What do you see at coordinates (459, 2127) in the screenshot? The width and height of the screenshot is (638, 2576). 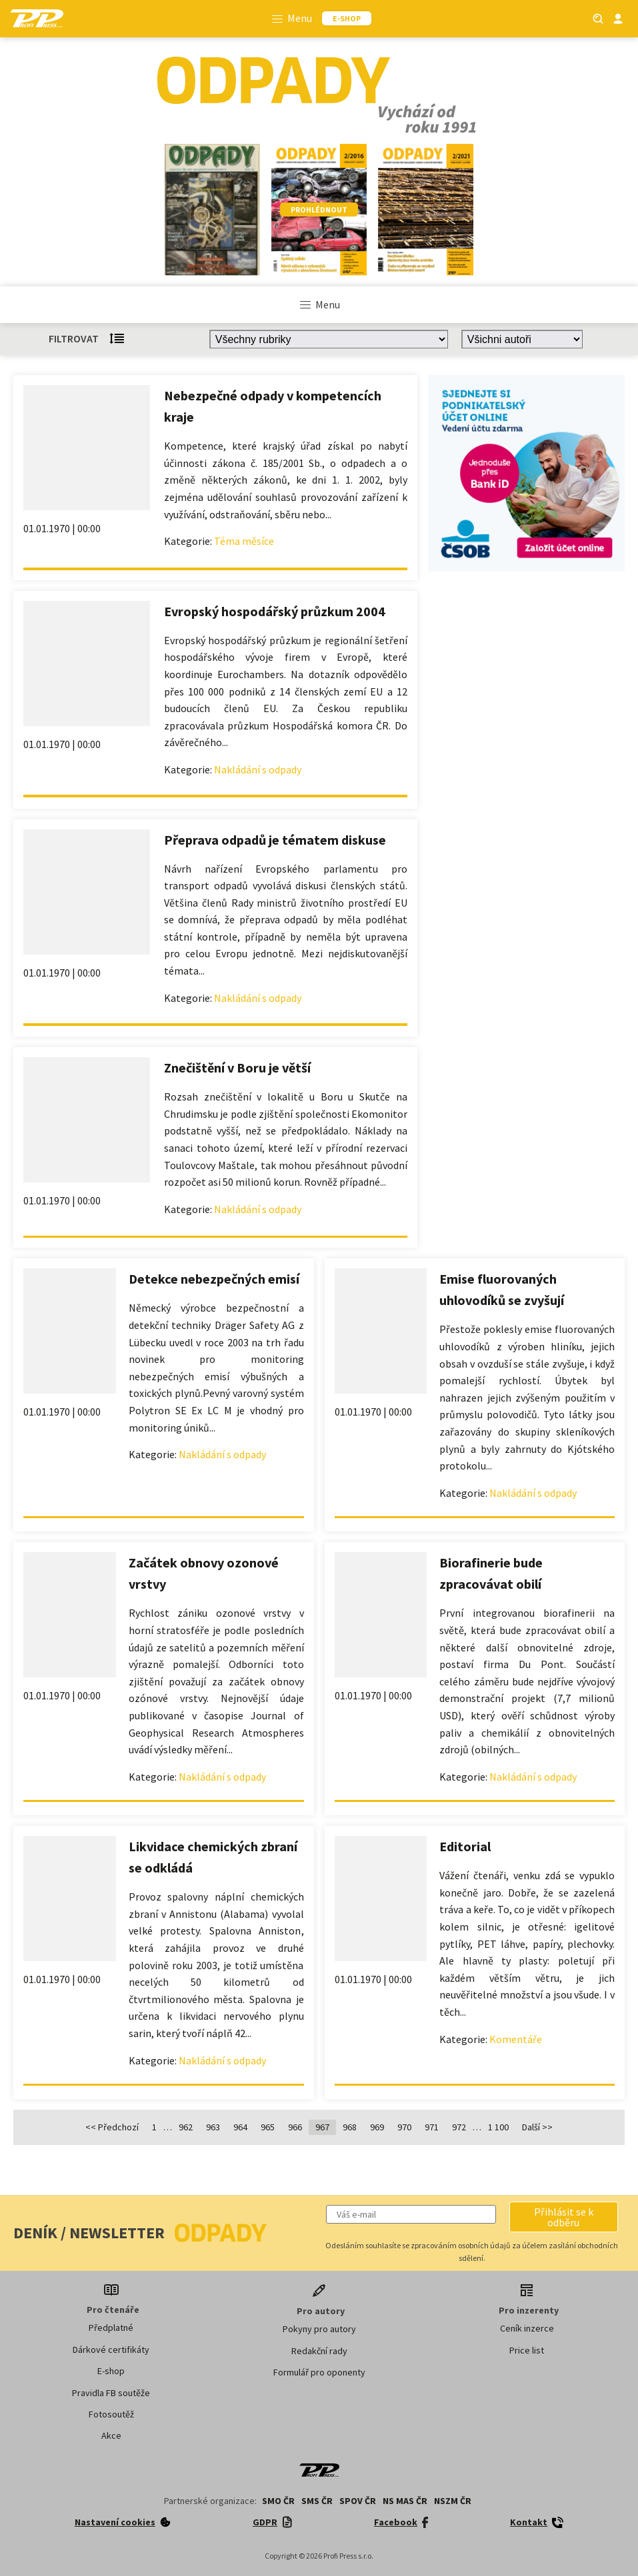 I see `972` at bounding box center [459, 2127].